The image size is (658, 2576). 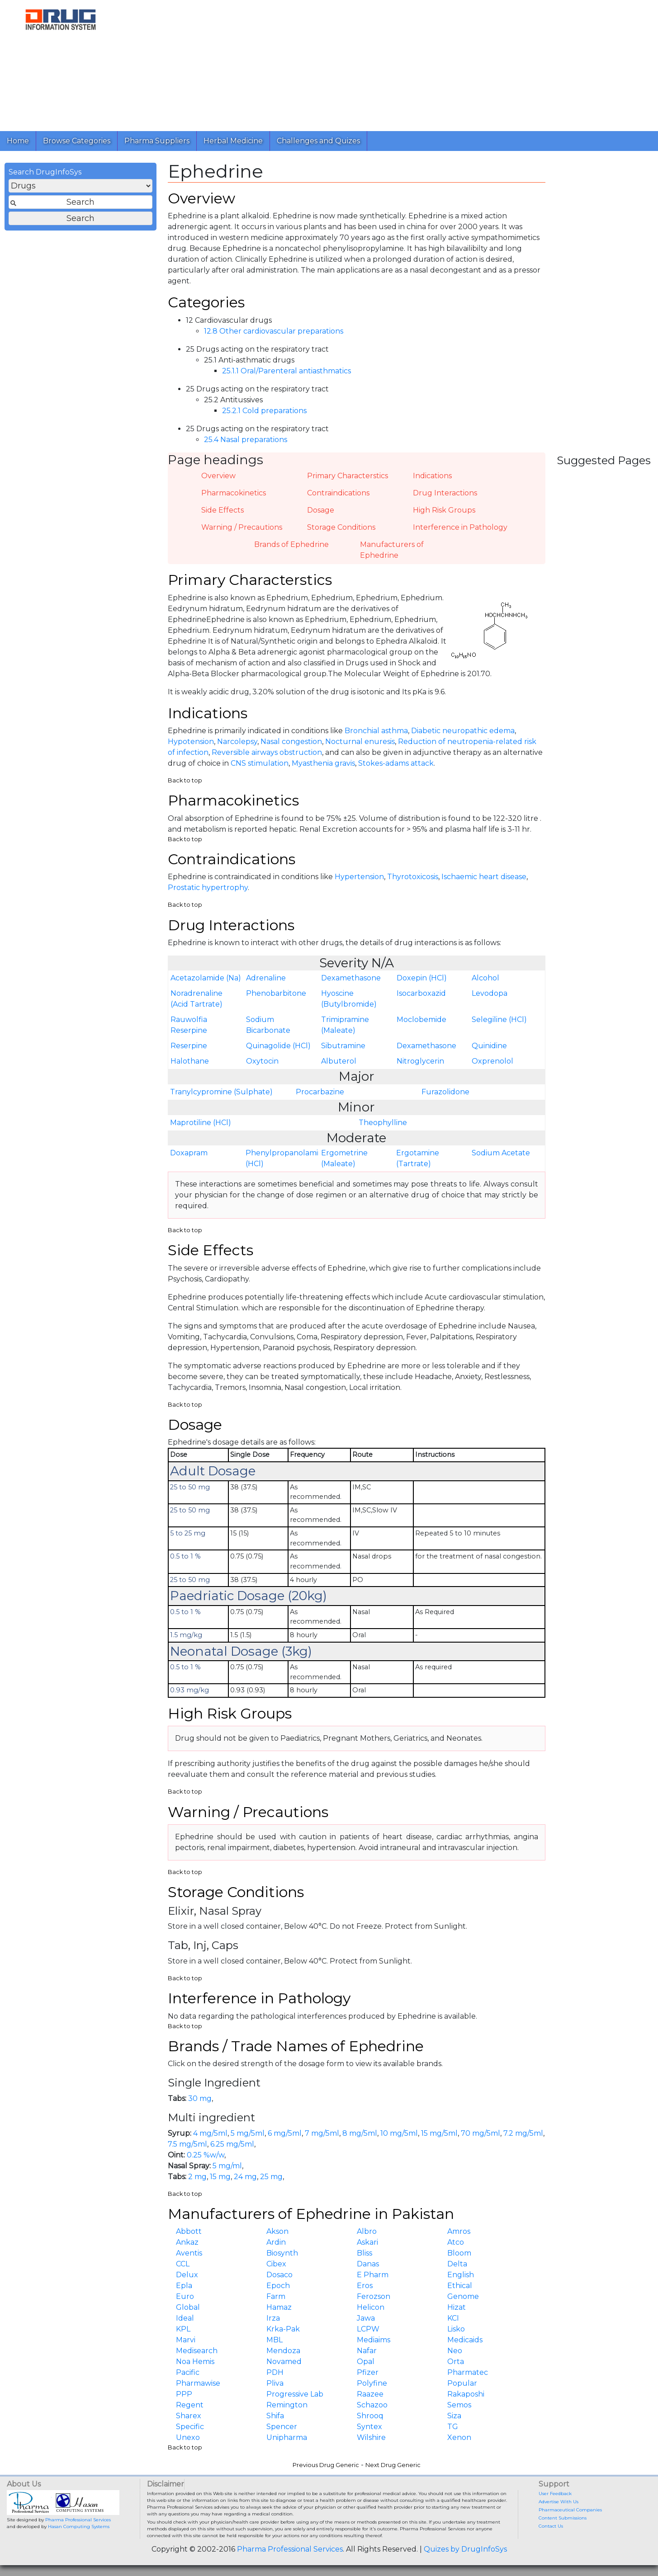 I want to click on Genome, so click(x=463, y=2296).